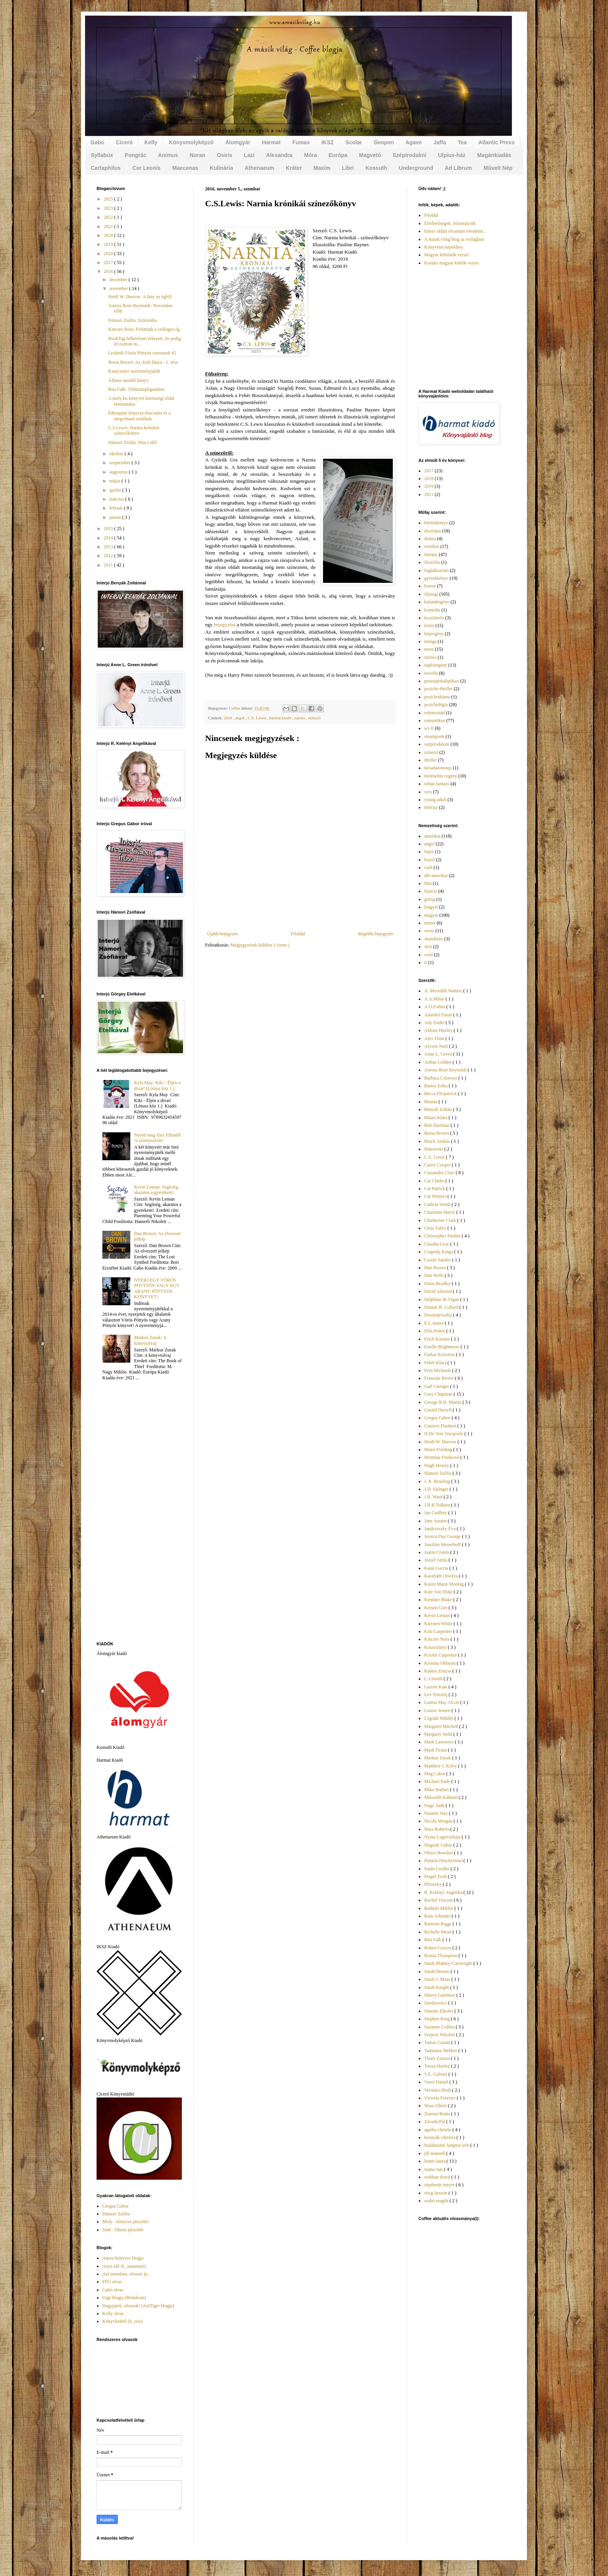 This screenshot has width=608, height=2576. Describe the element at coordinates (260, 945) in the screenshot. I see `Megjegyzések küldése ( Atom )` at that location.